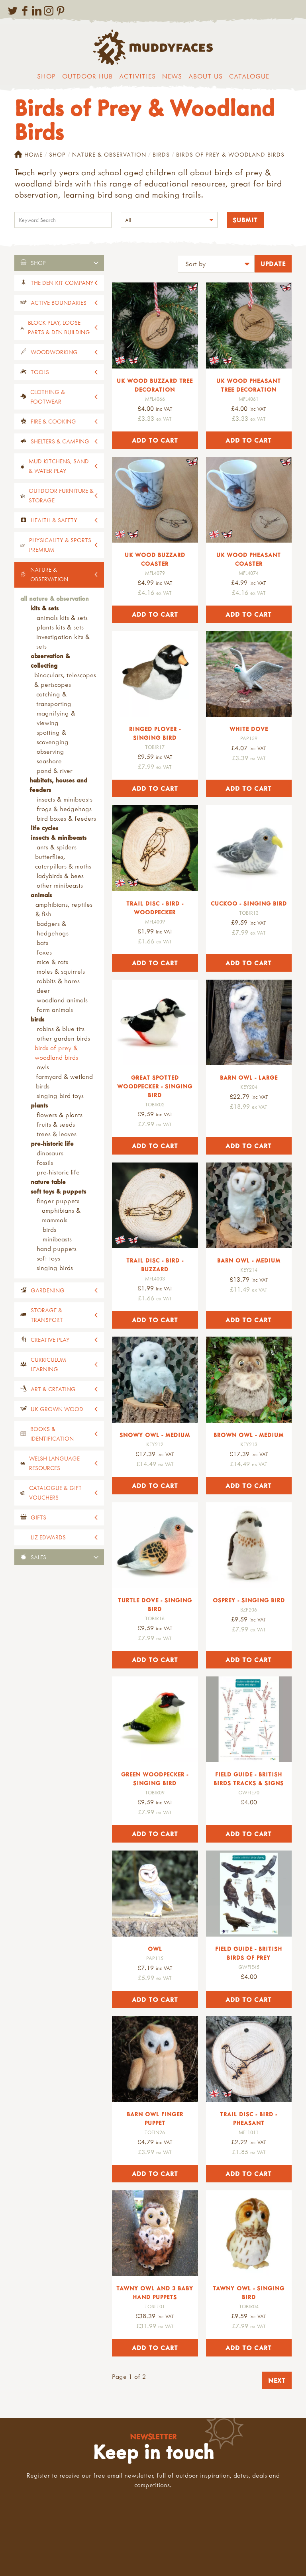 The image size is (306, 2576). What do you see at coordinates (48, 1290) in the screenshot?
I see `Gardening` at bounding box center [48, 1290].